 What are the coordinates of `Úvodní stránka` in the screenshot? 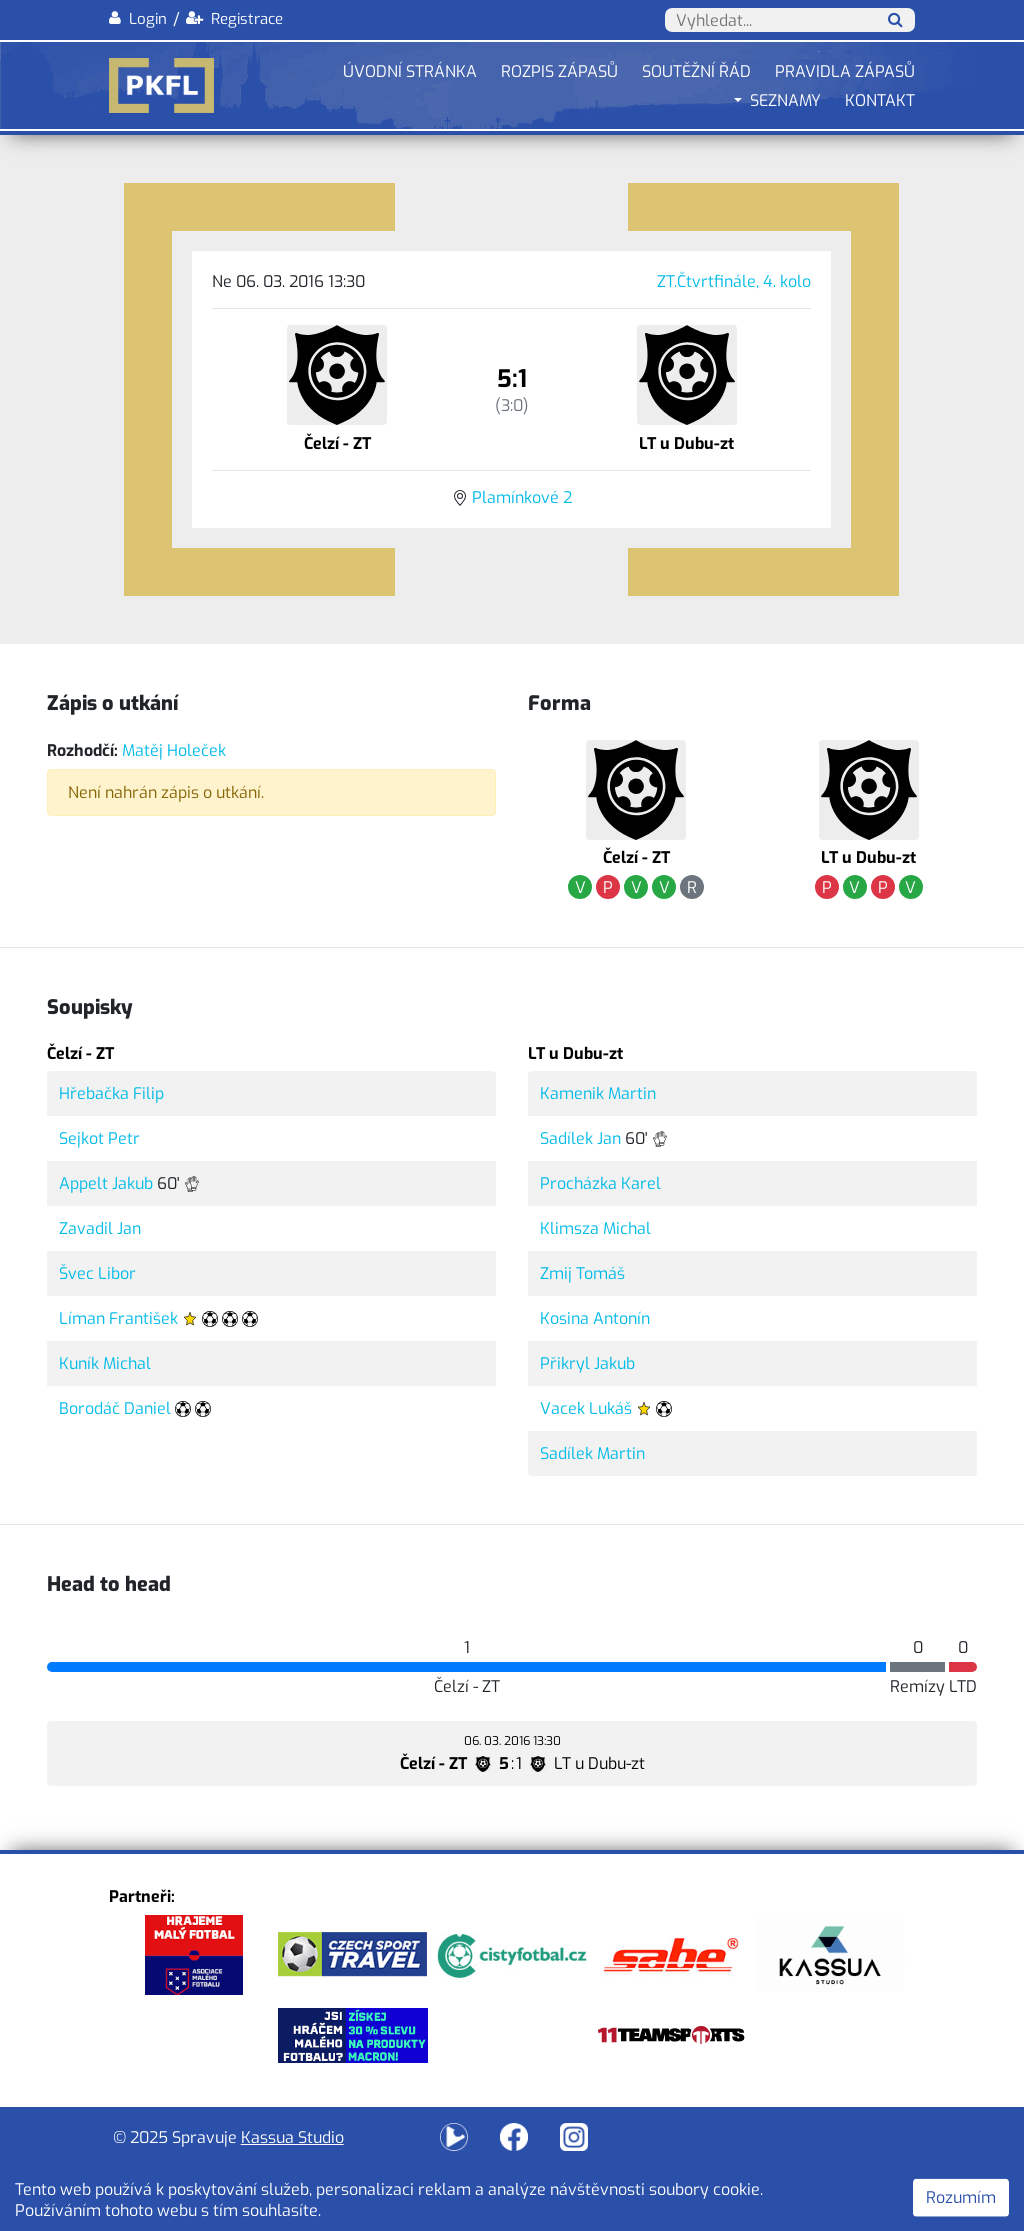 It's located at (410, 71).